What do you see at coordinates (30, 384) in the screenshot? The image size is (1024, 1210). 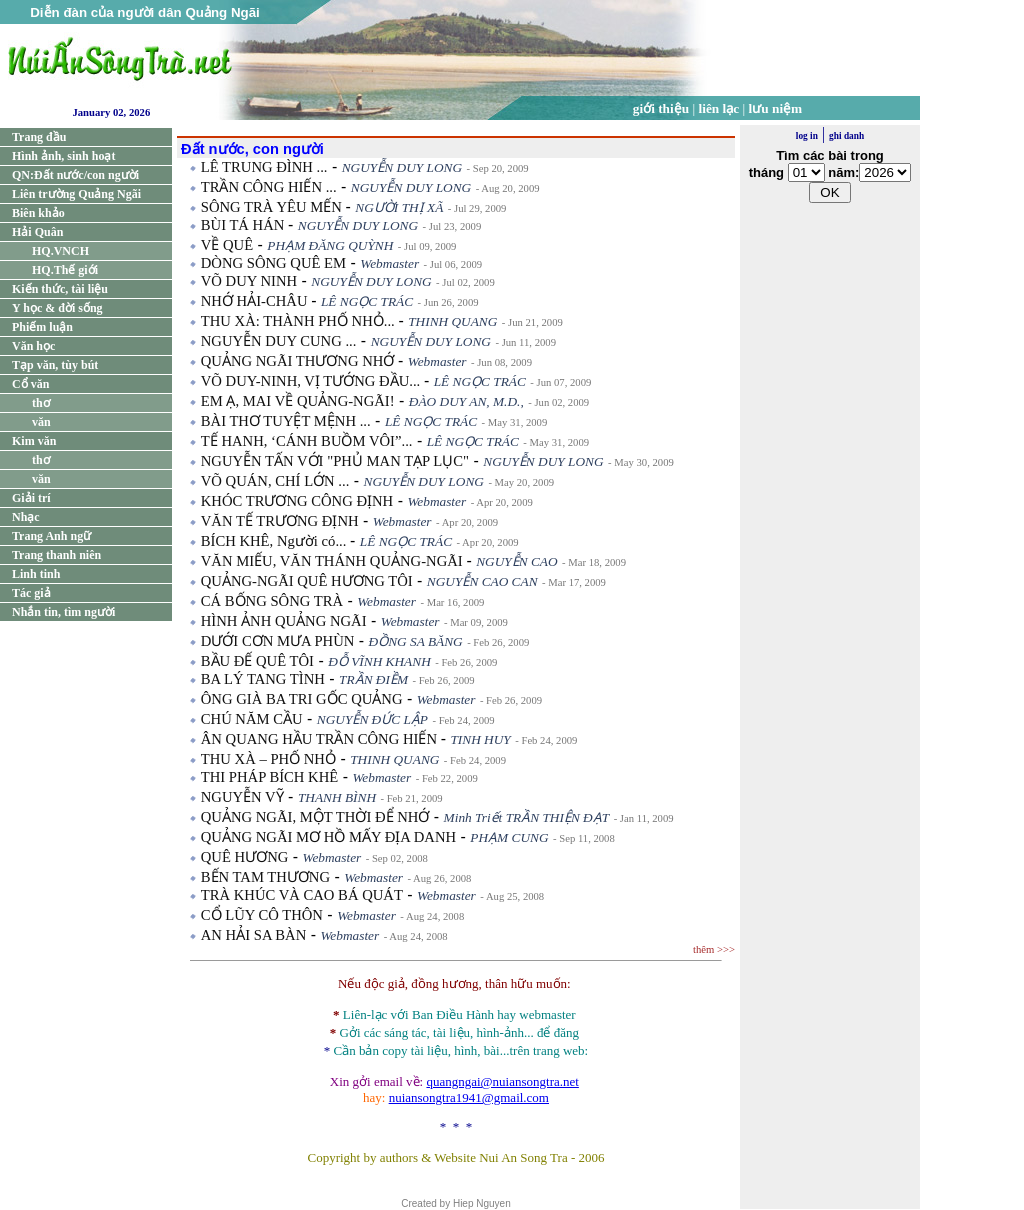 I see `Cổ văn` at bounding box center [30, 384].